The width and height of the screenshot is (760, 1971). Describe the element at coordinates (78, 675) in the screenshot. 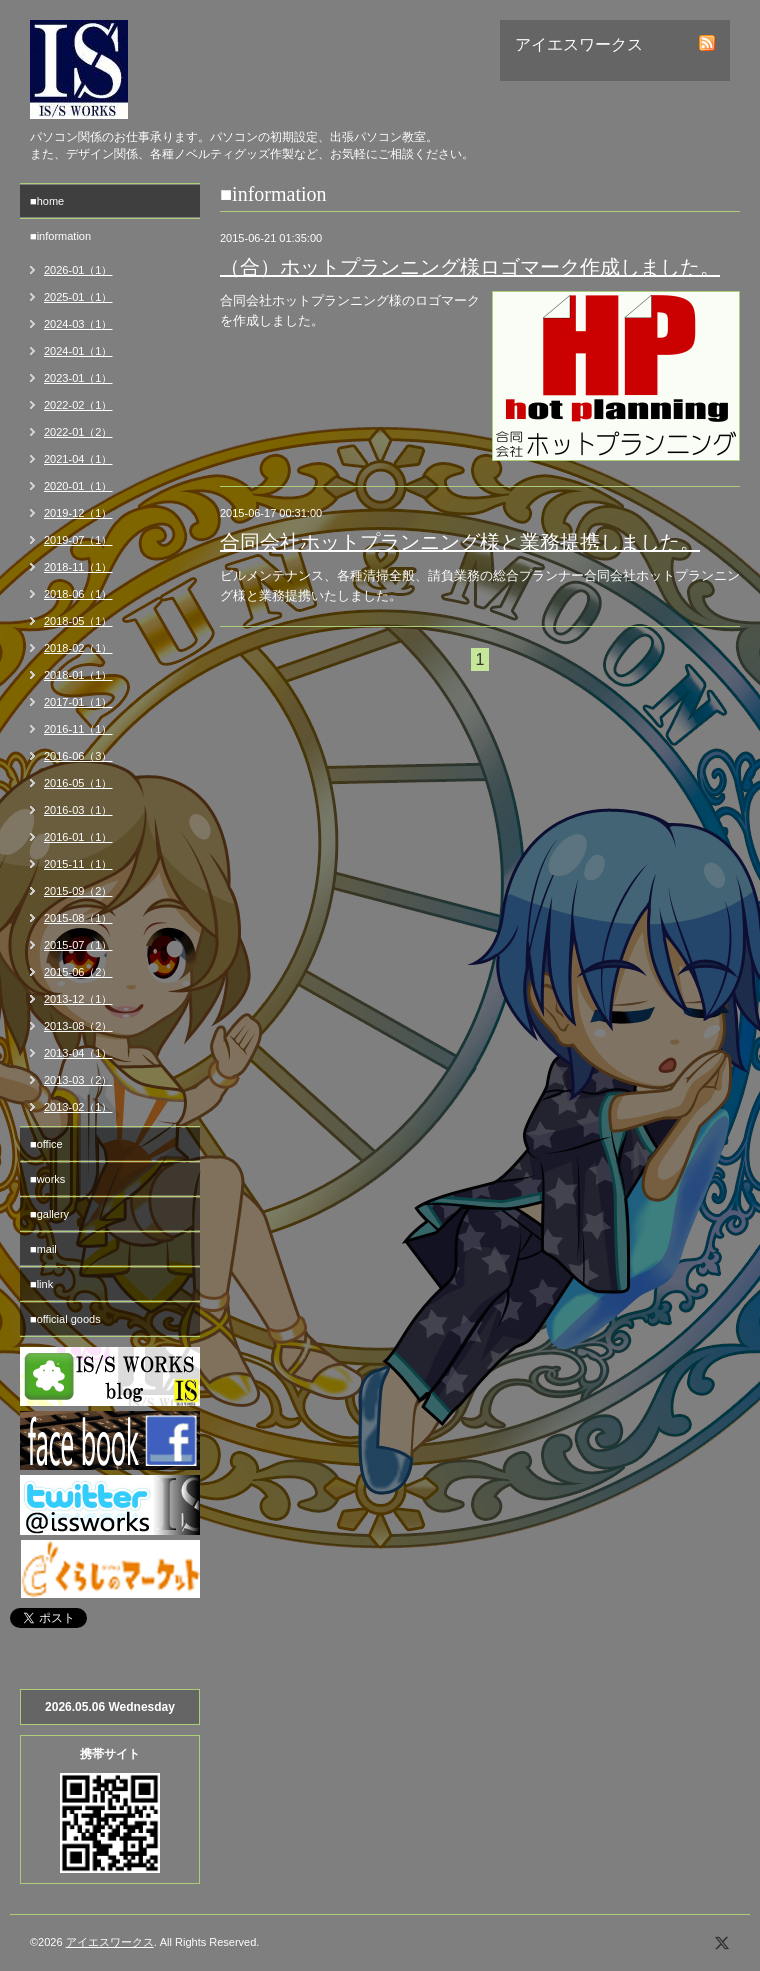

I see `2018-01（1）` at that location.